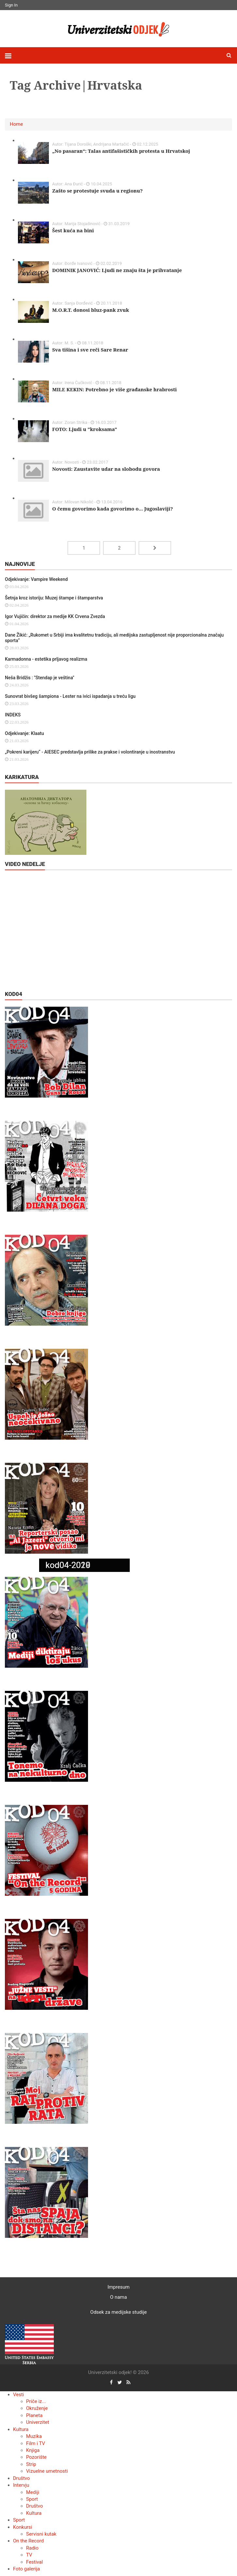 The image size is (237, 2576). Describe the element at coordinates (41, 2534) in the screenshot. I see `Servisni kutak` at that location.